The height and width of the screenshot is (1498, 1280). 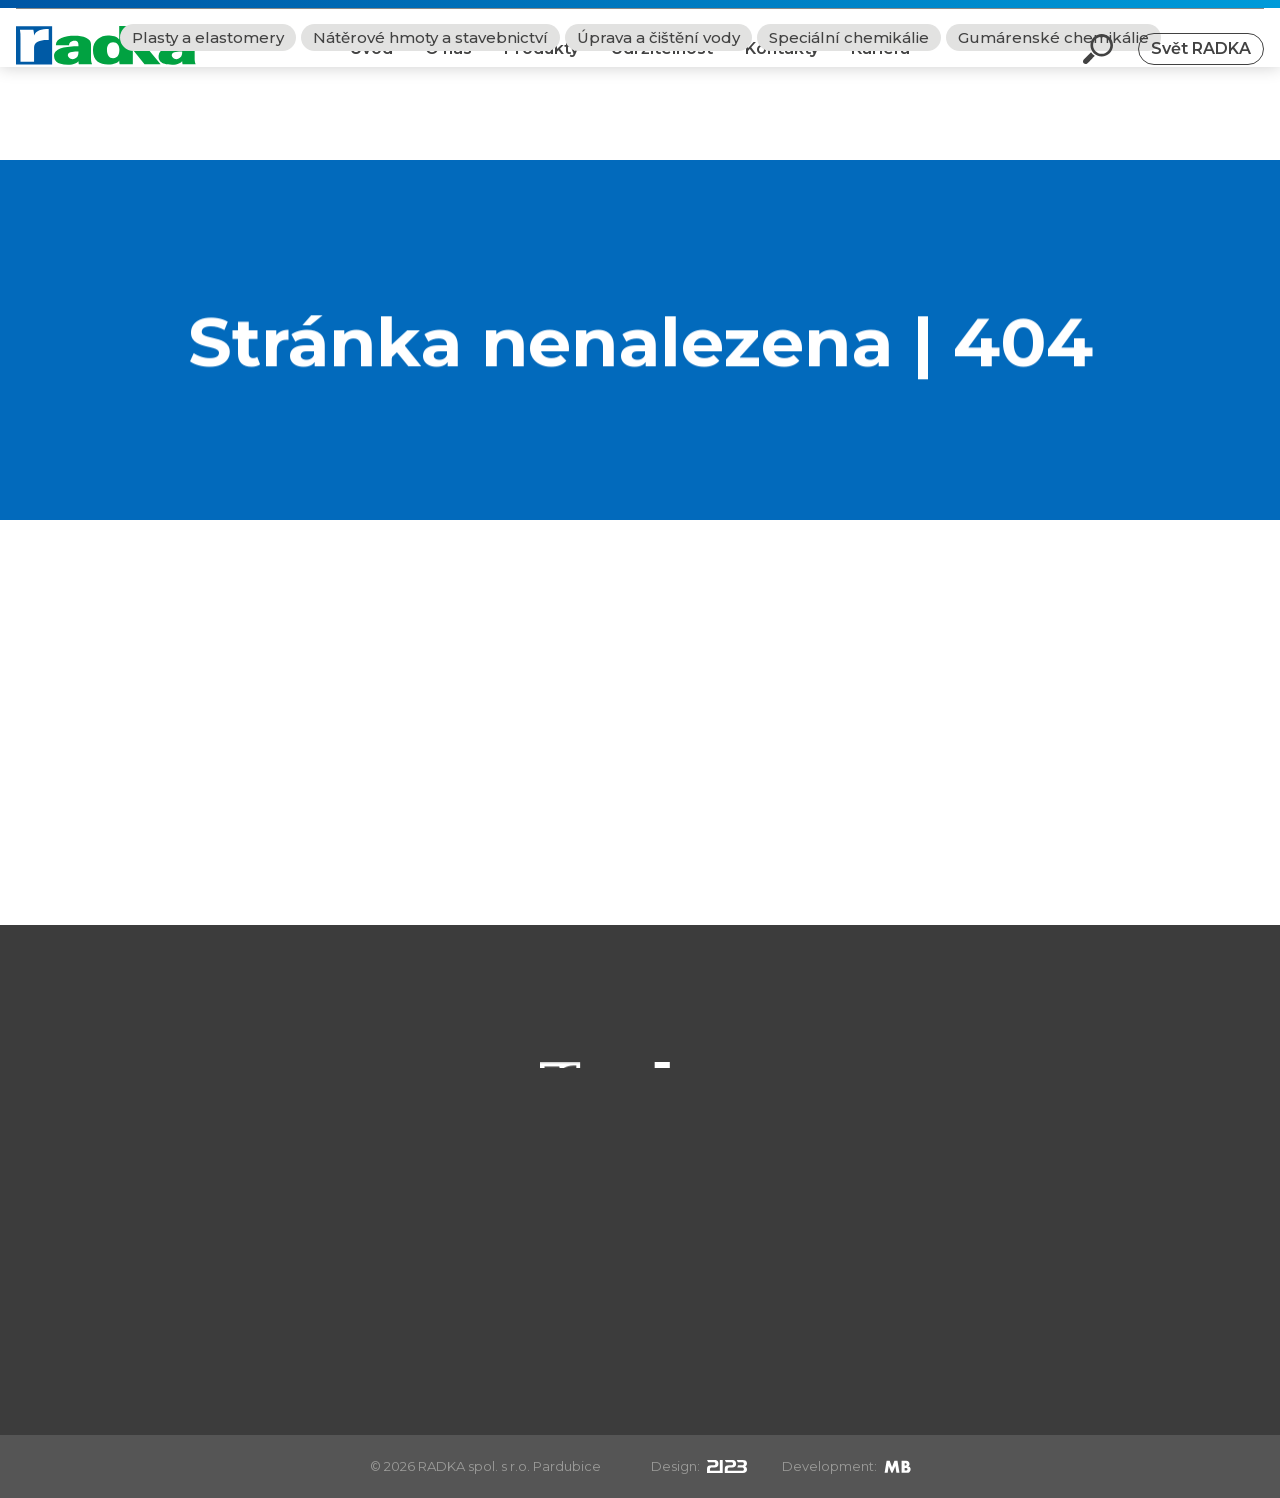 I want to click on Produkty, so click(x=541, y=63).